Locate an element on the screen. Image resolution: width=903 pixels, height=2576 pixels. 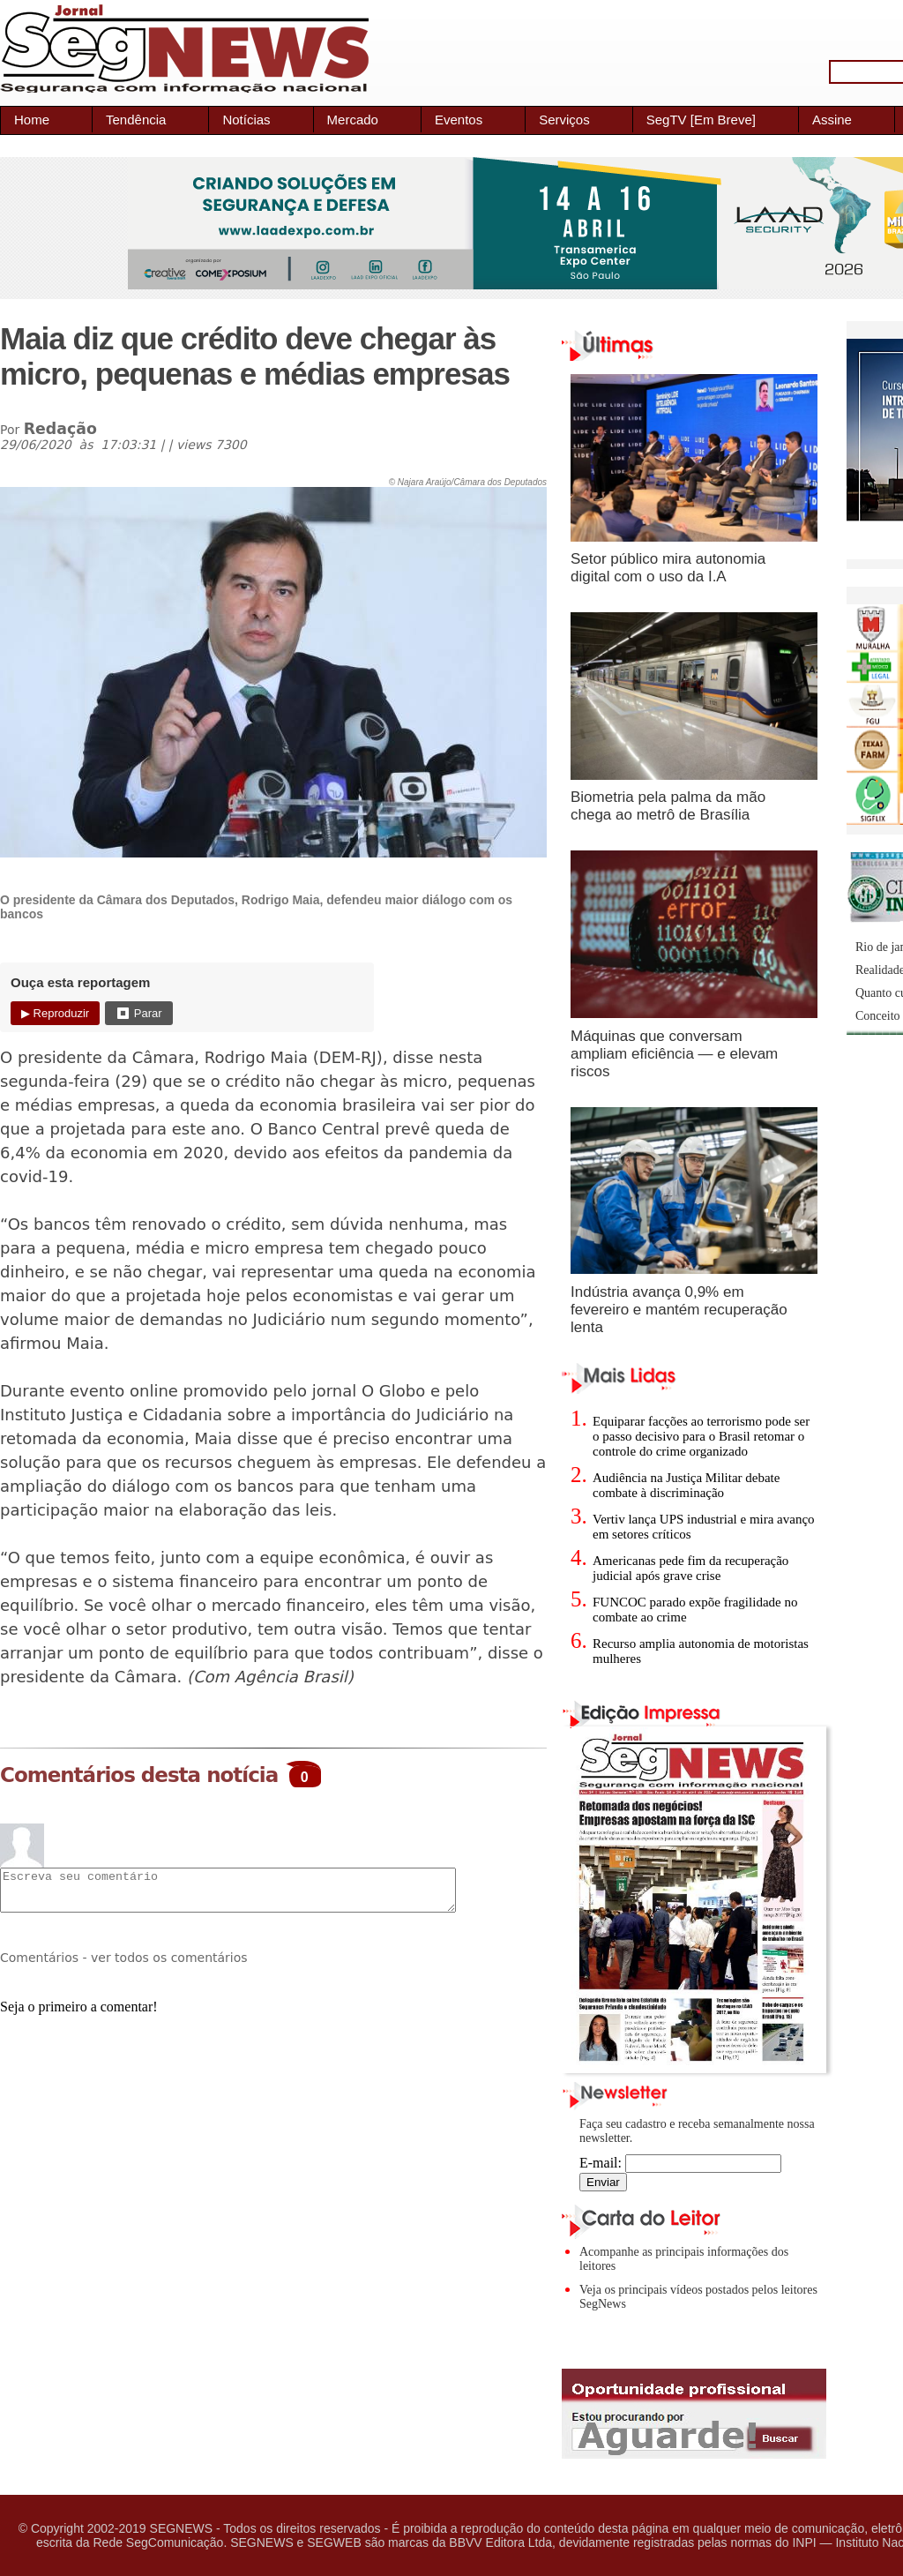
Americanas pede fim da recuperação judicial após grave crise is located at coordinates (690, 1568).